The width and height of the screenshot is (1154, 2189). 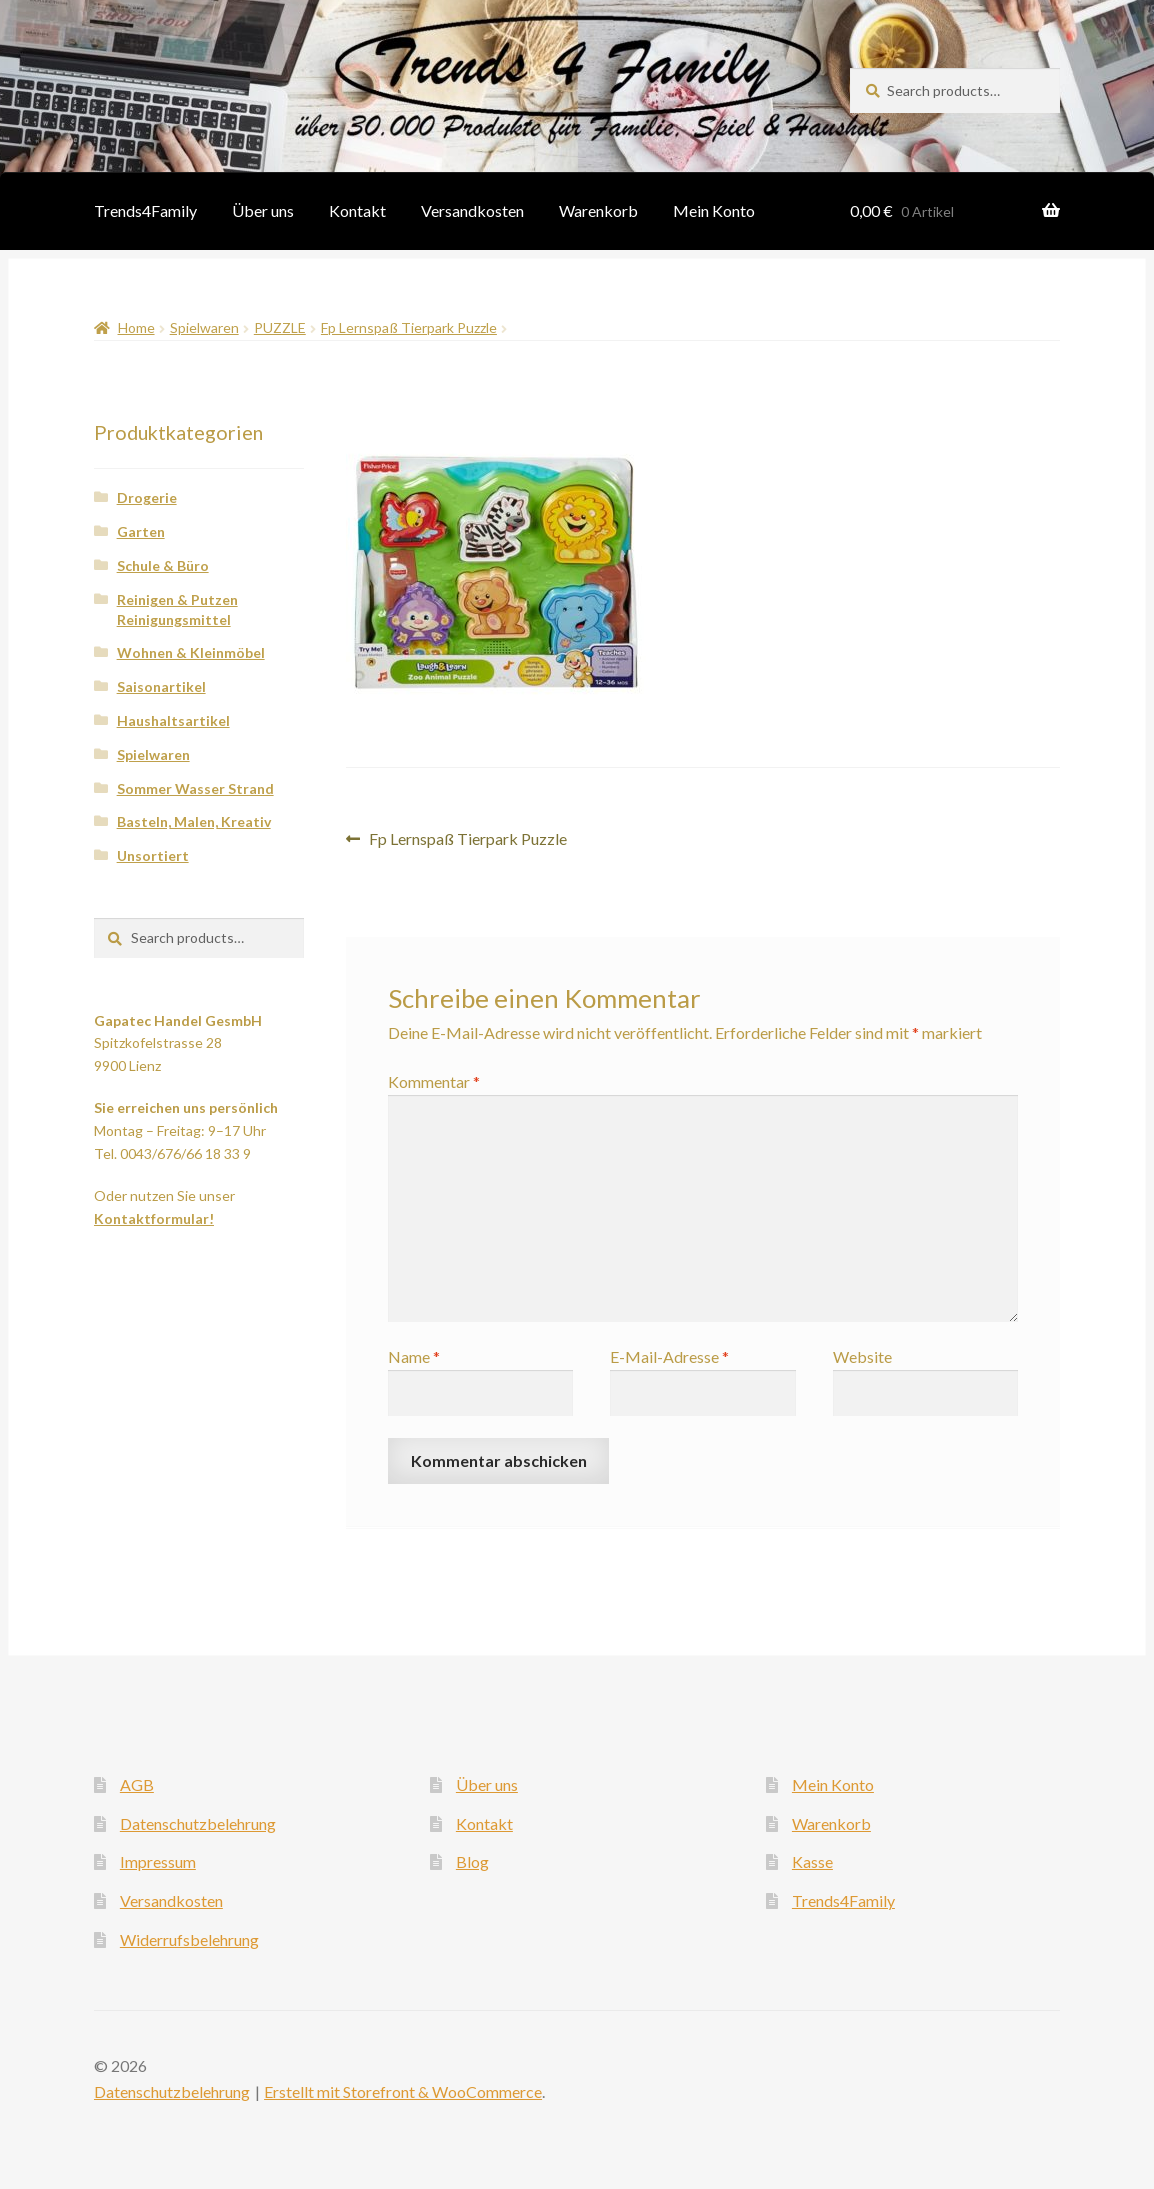 I want to click on Kontakt, so click(x=357, y=210).